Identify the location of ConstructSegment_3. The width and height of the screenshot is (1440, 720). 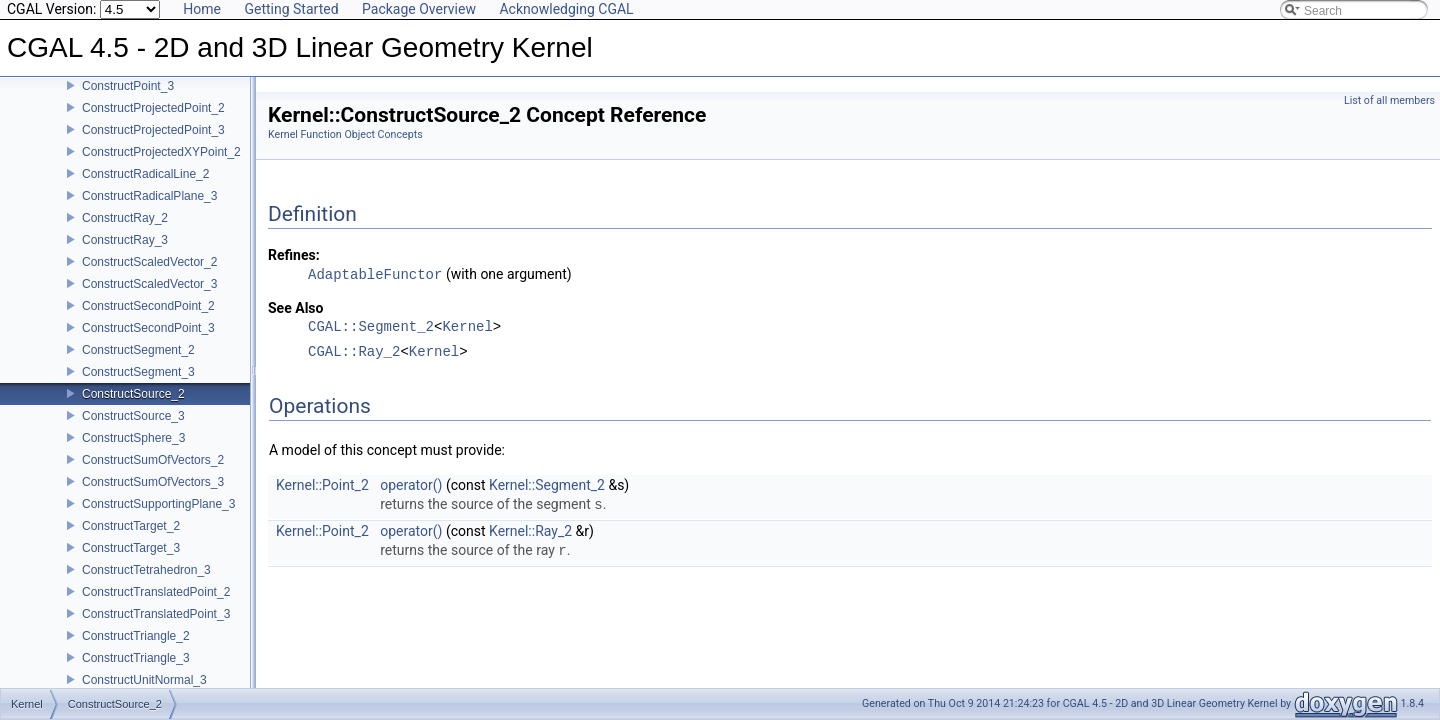
(138, 386).